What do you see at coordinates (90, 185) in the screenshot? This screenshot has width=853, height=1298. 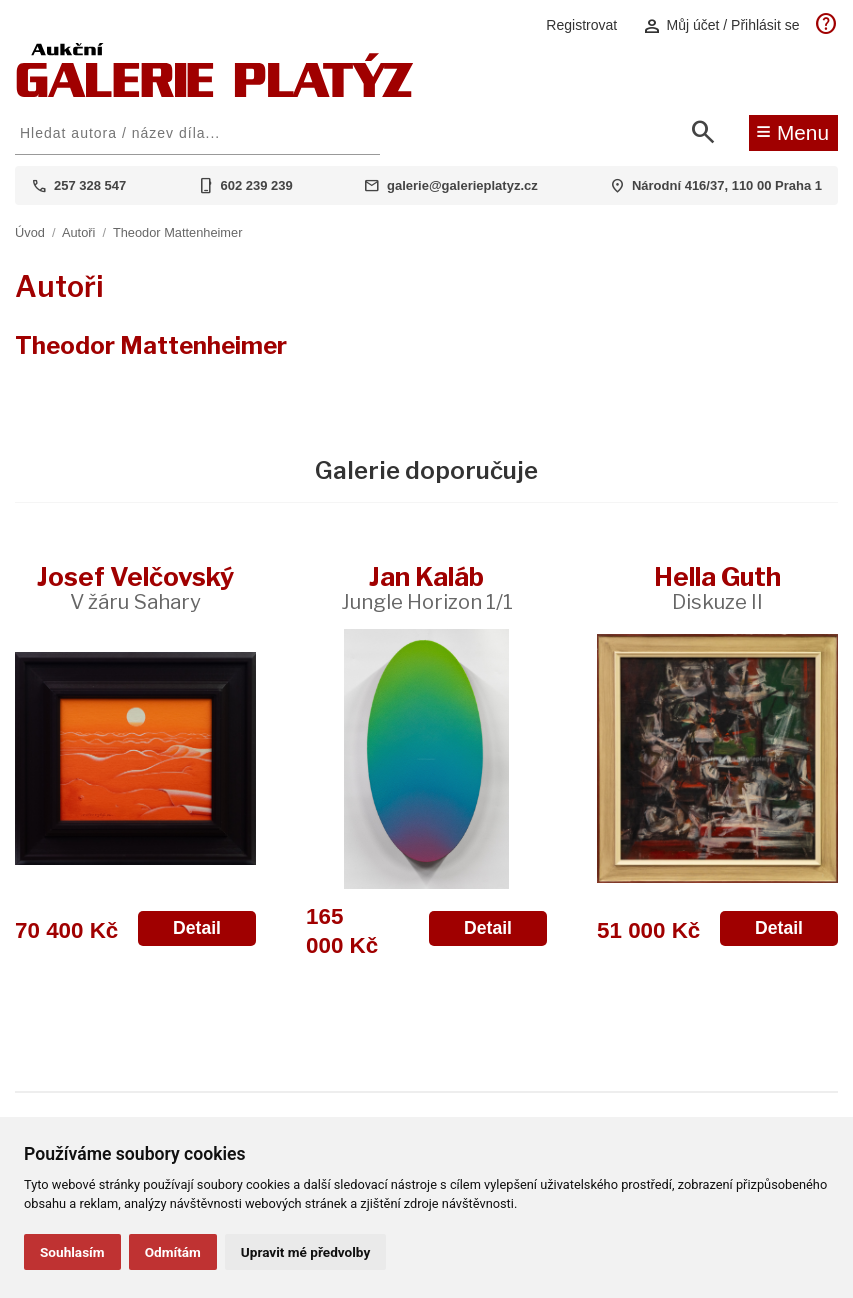 I see `257 328 547` at bounding box center [90, 185].